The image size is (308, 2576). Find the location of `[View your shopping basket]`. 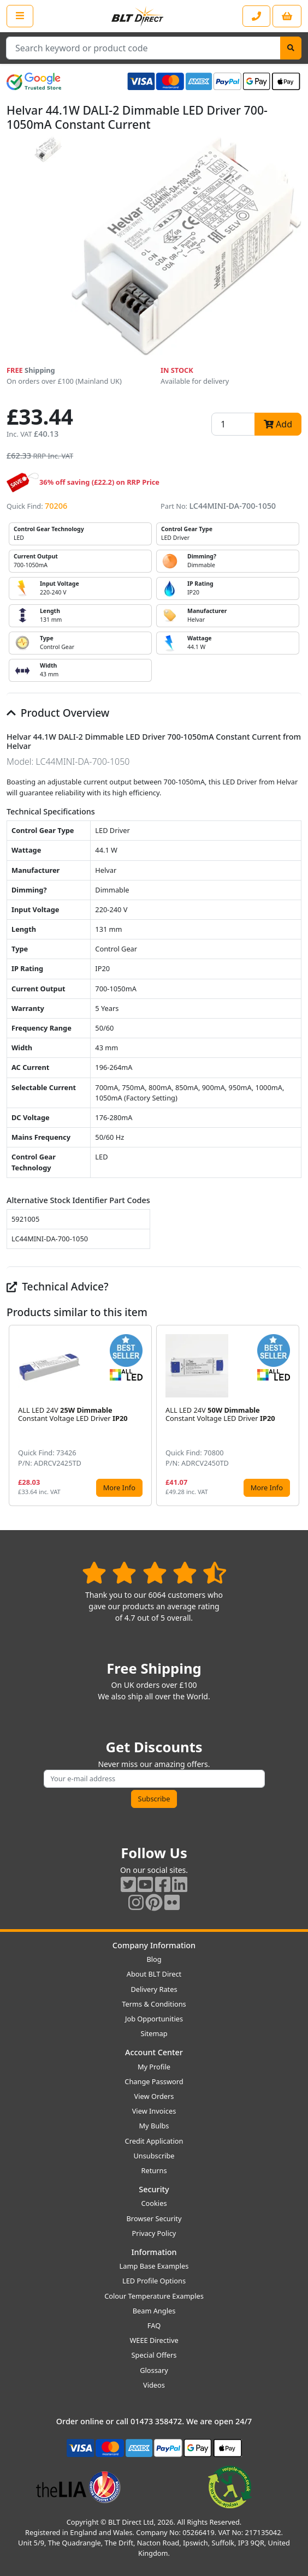

[View your shopping basket] is located at coordinates (287, 16).